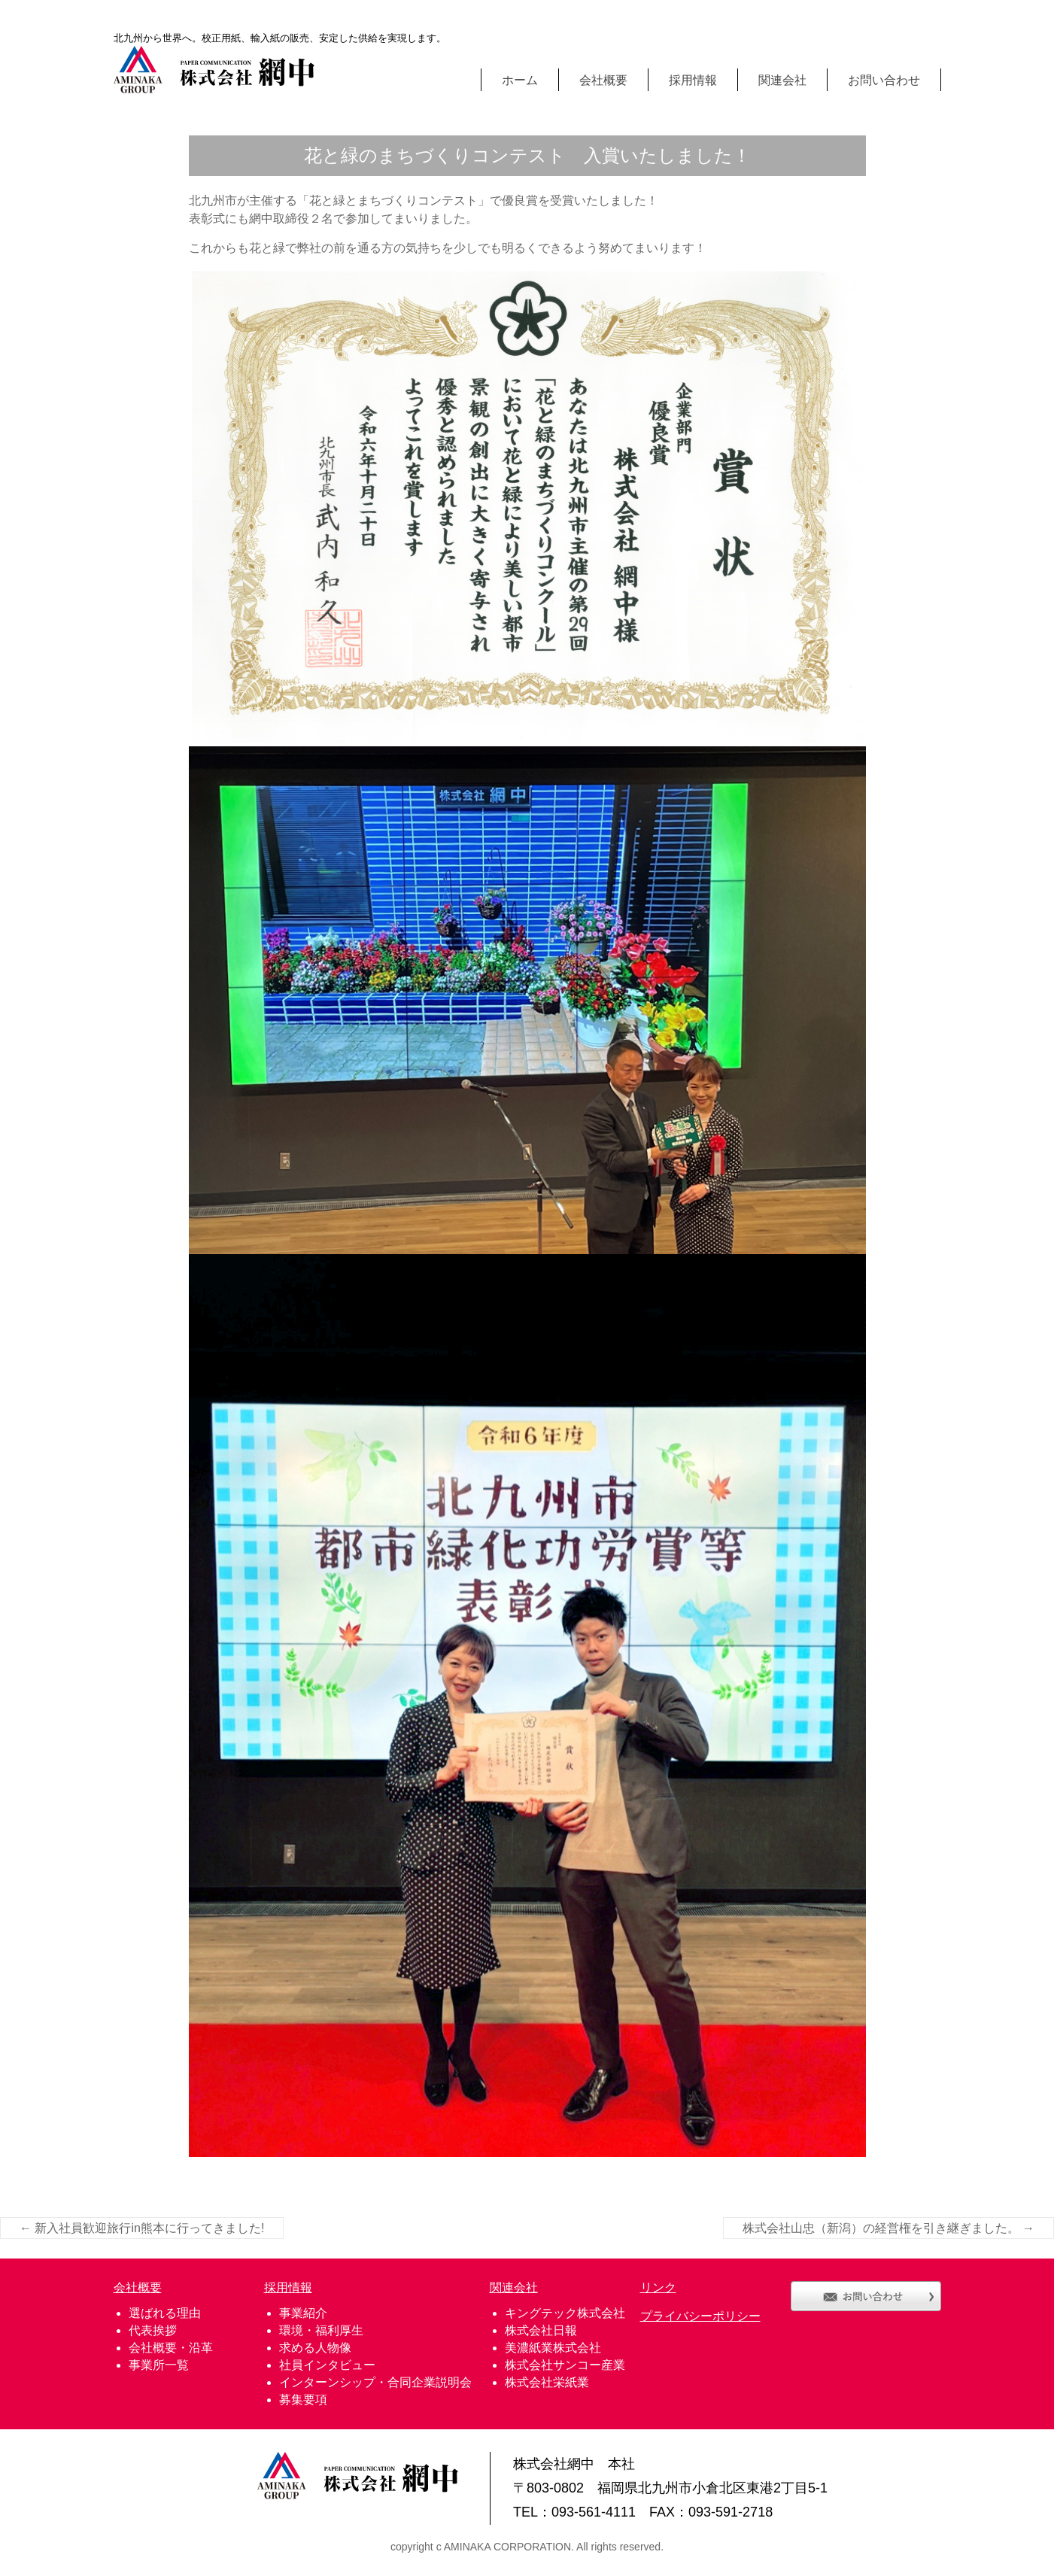 The image size is (1054, 2576). What do you see at coordinates (375, 2382) in the screenshot?
I see `インターンシップ・合同企業説明会` at bounding box center [375, 2382].